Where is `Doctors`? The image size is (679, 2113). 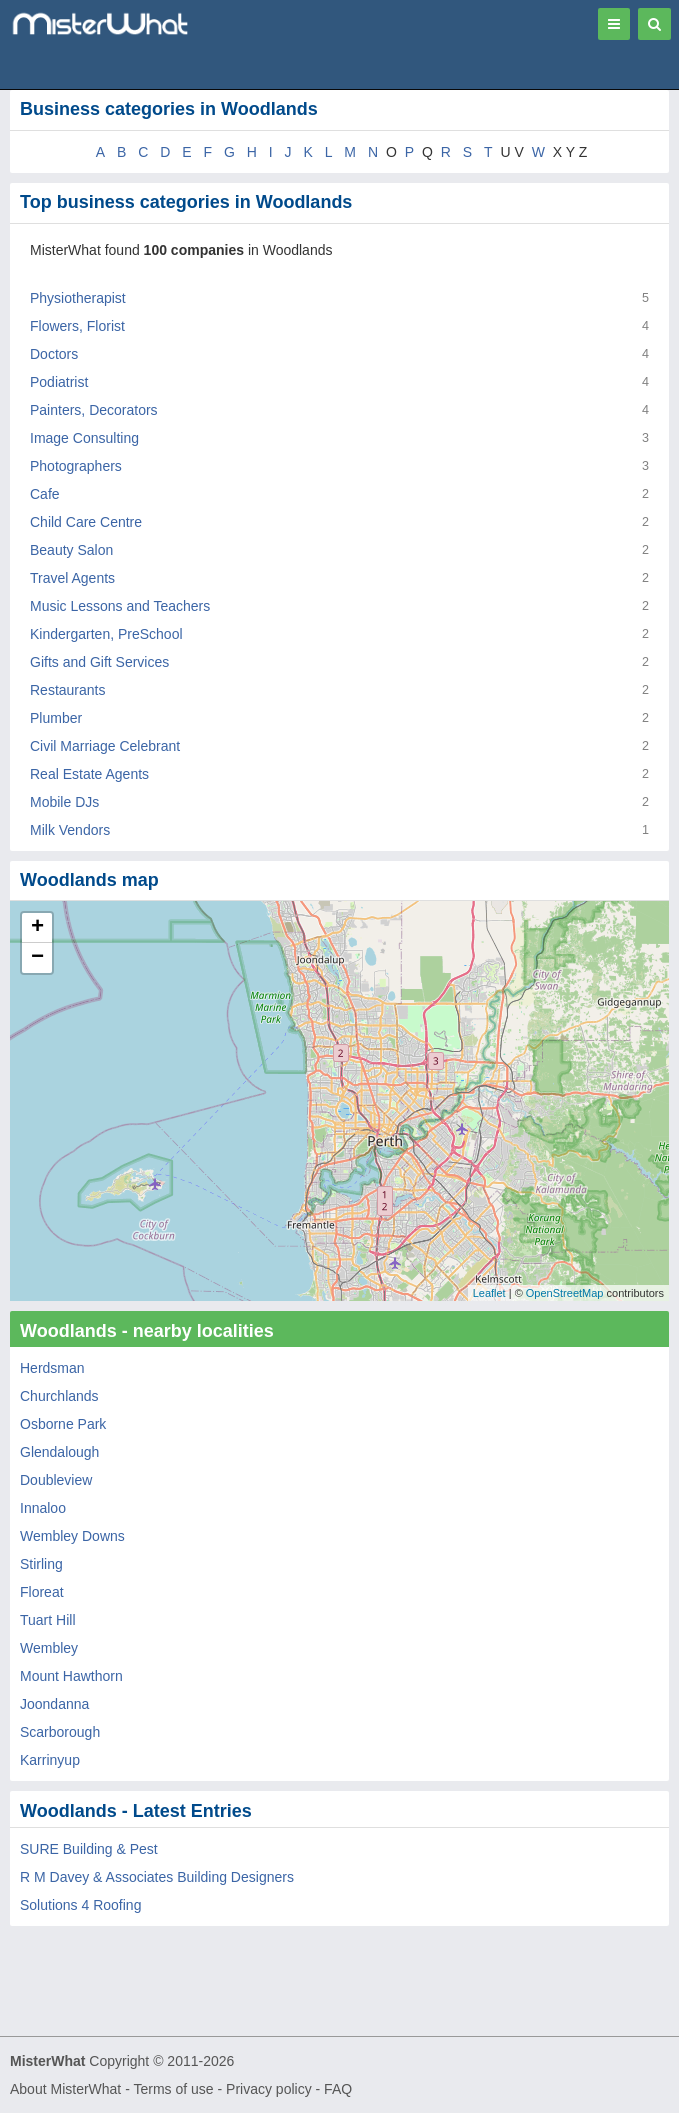
Doctors is located at coordinates (54, 354).